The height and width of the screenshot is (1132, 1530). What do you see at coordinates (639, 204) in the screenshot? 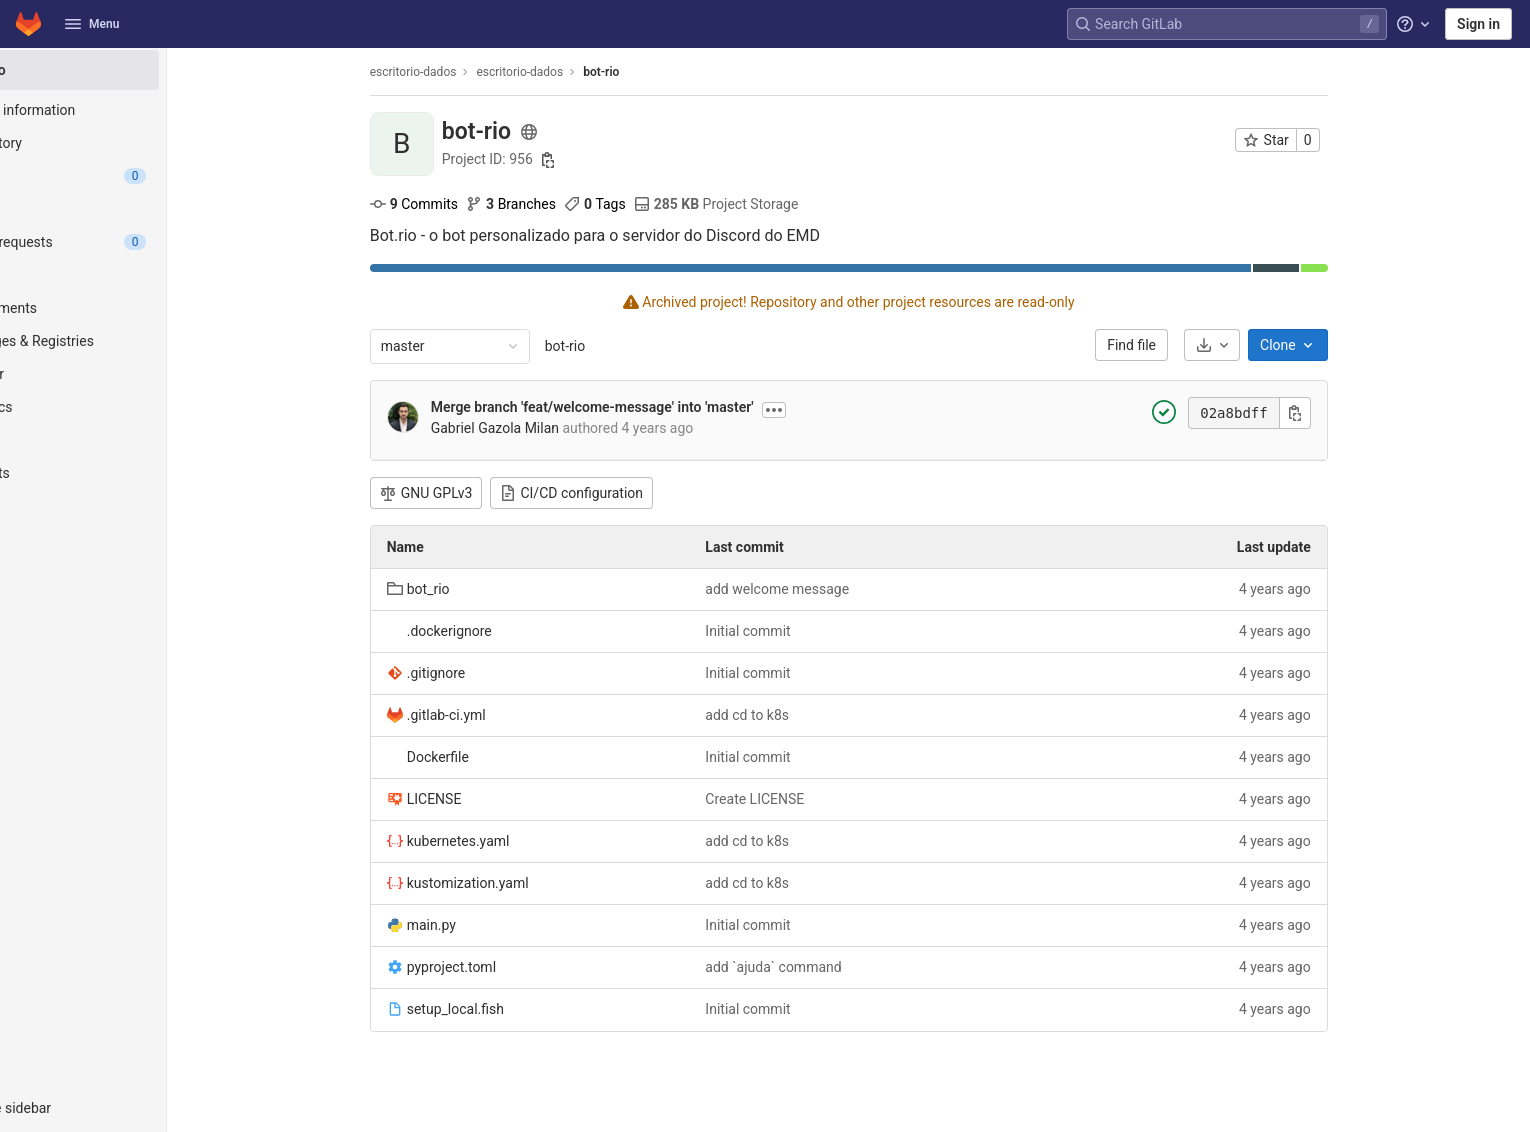
I see `Tags` at bounding box center [639, 204].